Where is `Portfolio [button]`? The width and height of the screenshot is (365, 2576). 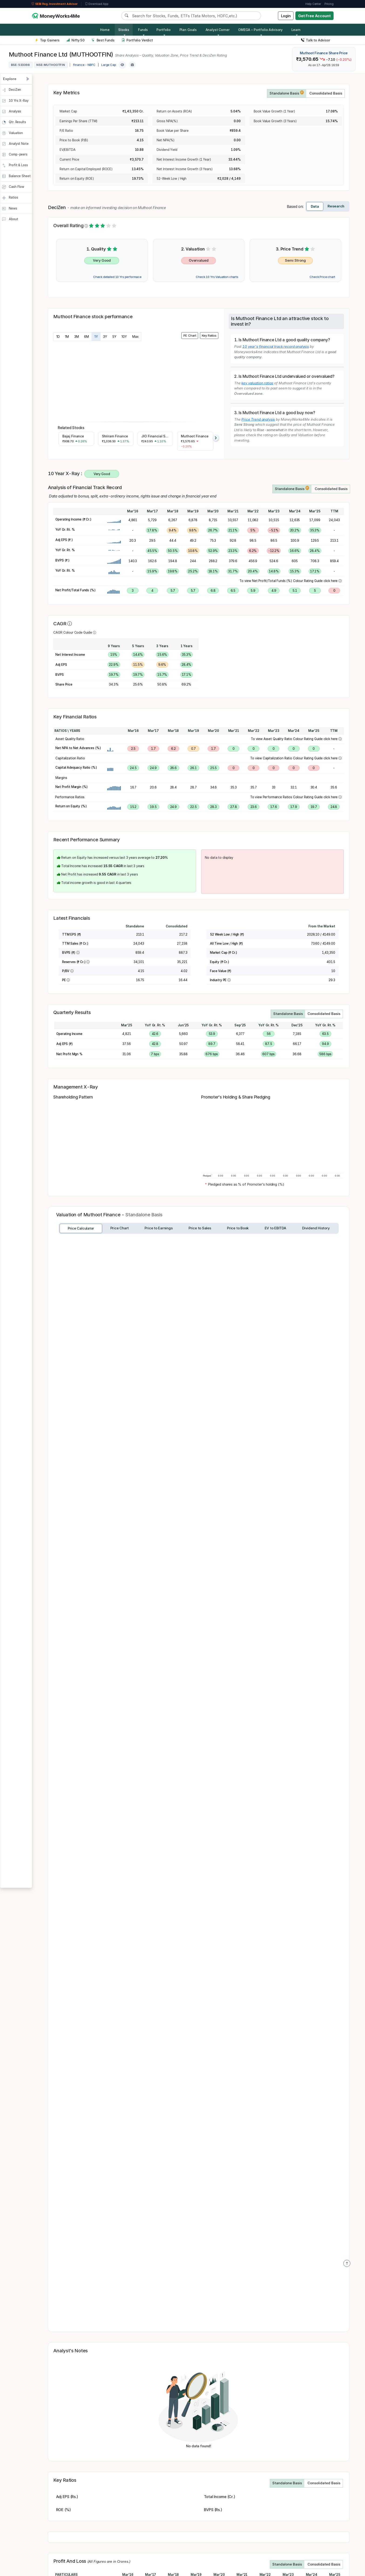 Portfolio [button] is located at coordinates (163, 30).